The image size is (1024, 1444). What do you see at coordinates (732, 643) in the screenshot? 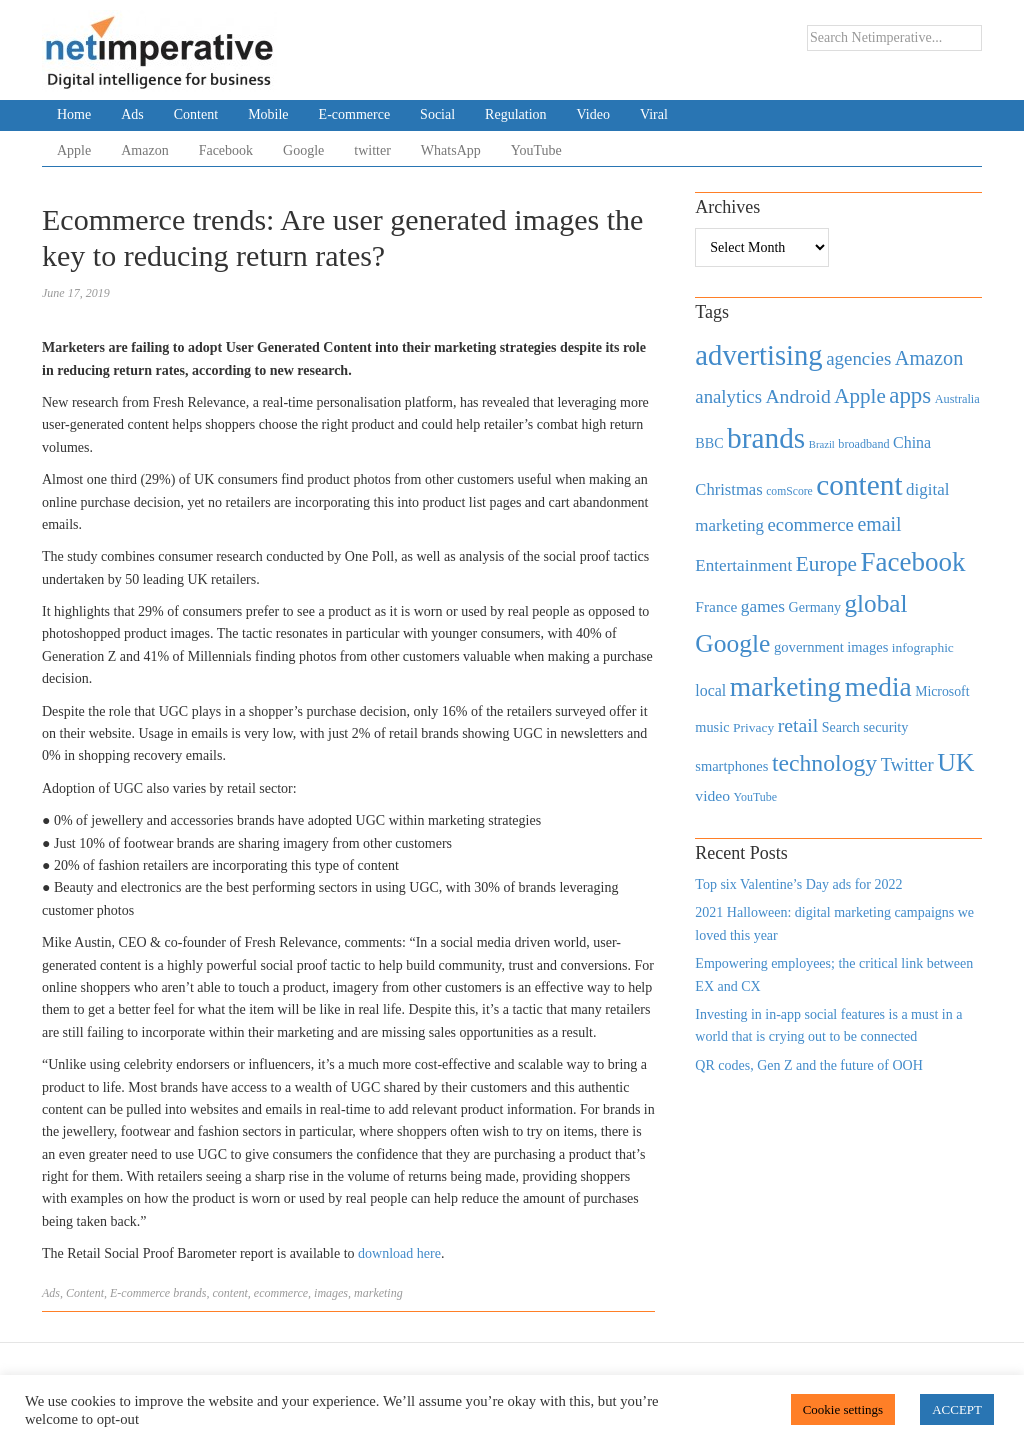
I see `Google [Google (2,360 items)]` at bounding box center [732, 643].